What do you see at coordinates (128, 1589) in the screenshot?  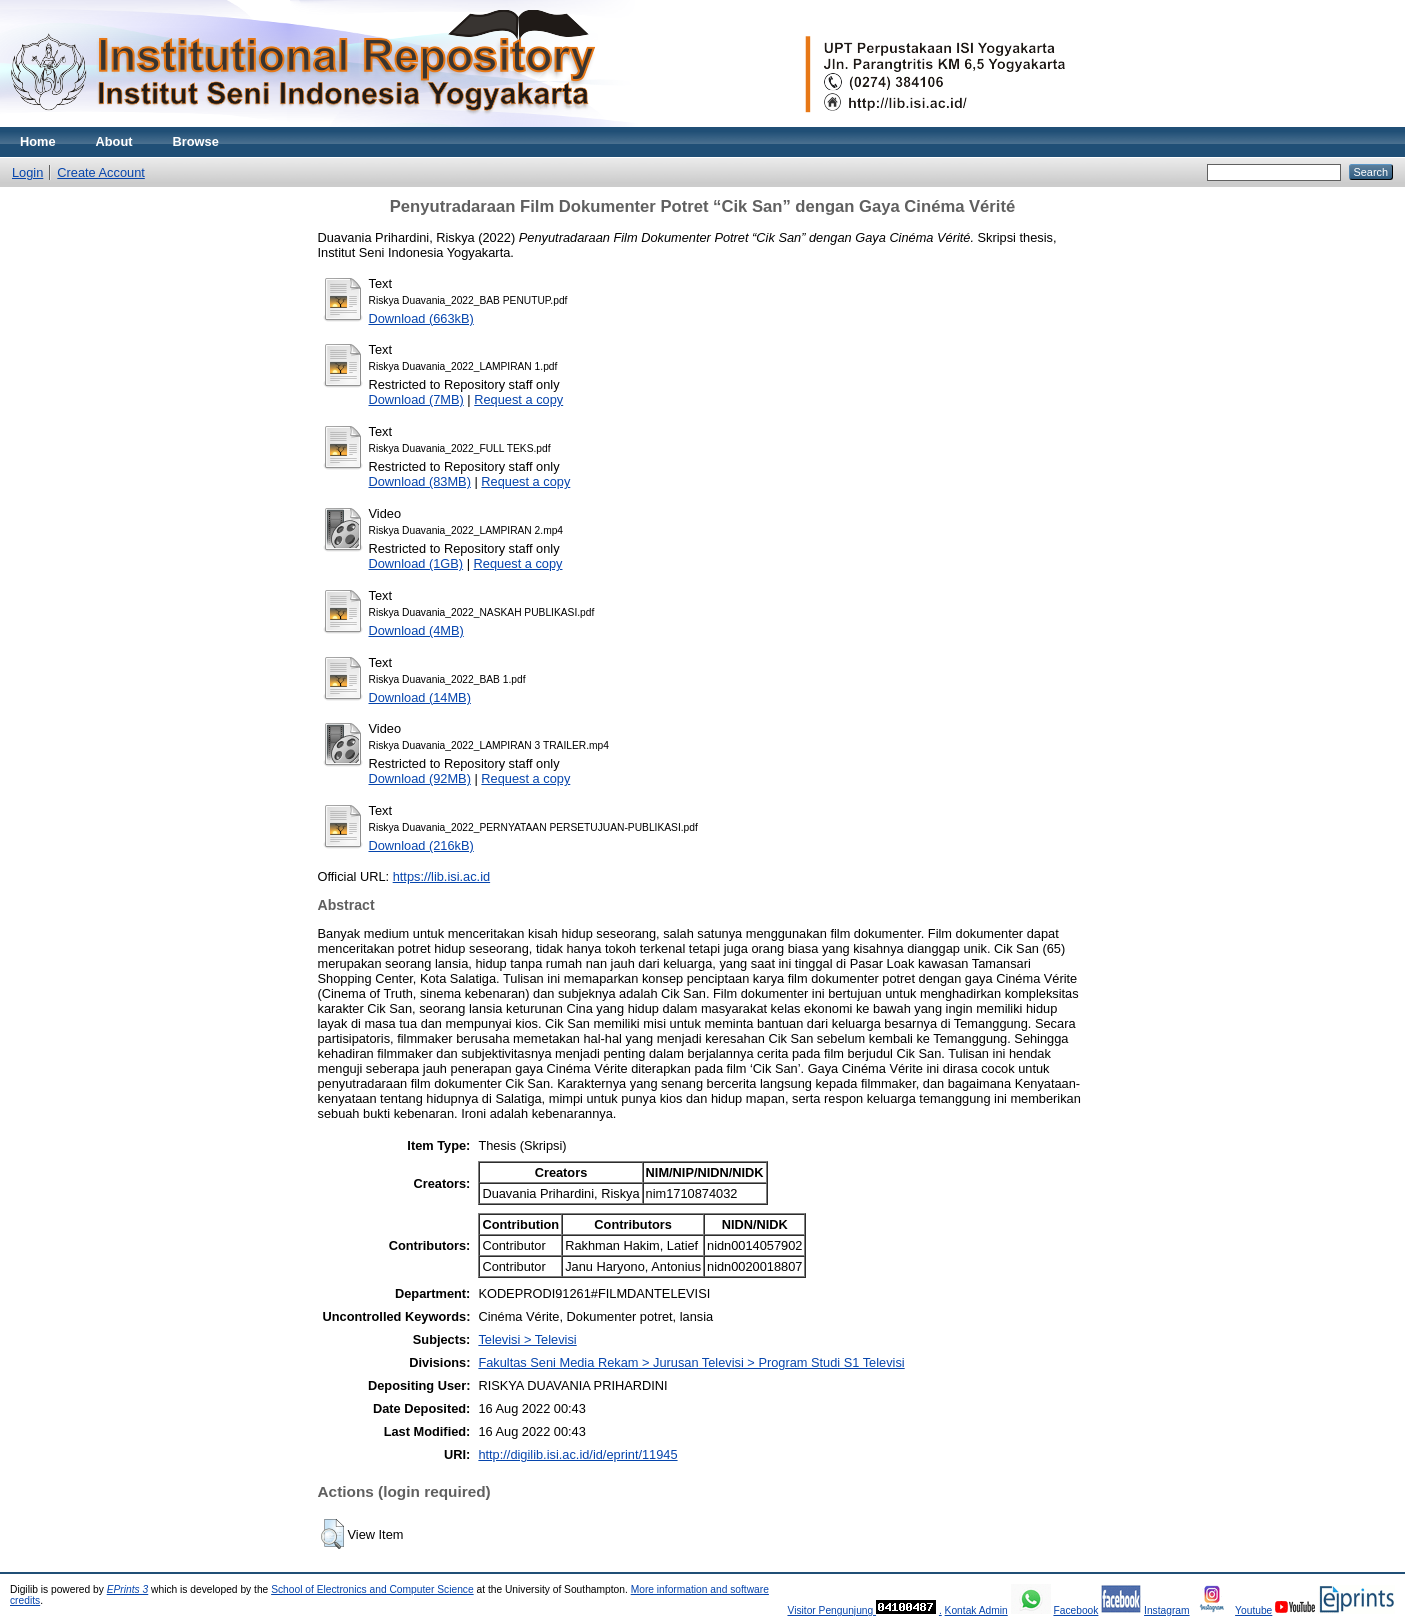 I see `EPrints 3` at bounding box center [128, 1589].